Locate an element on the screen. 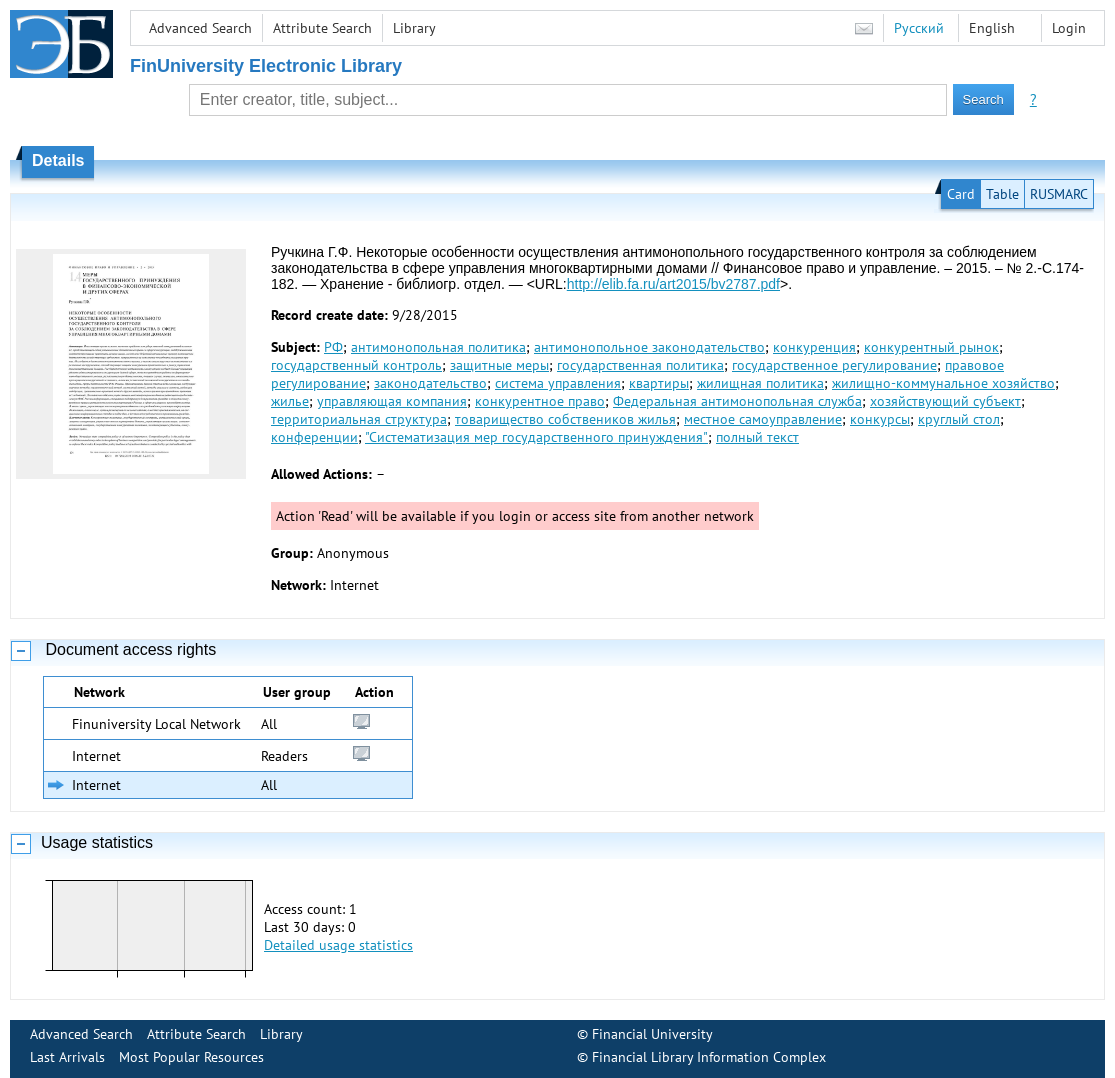 The width and height of the screenshot is (1115, 1078). жилье is located at coordinates (290, 401).